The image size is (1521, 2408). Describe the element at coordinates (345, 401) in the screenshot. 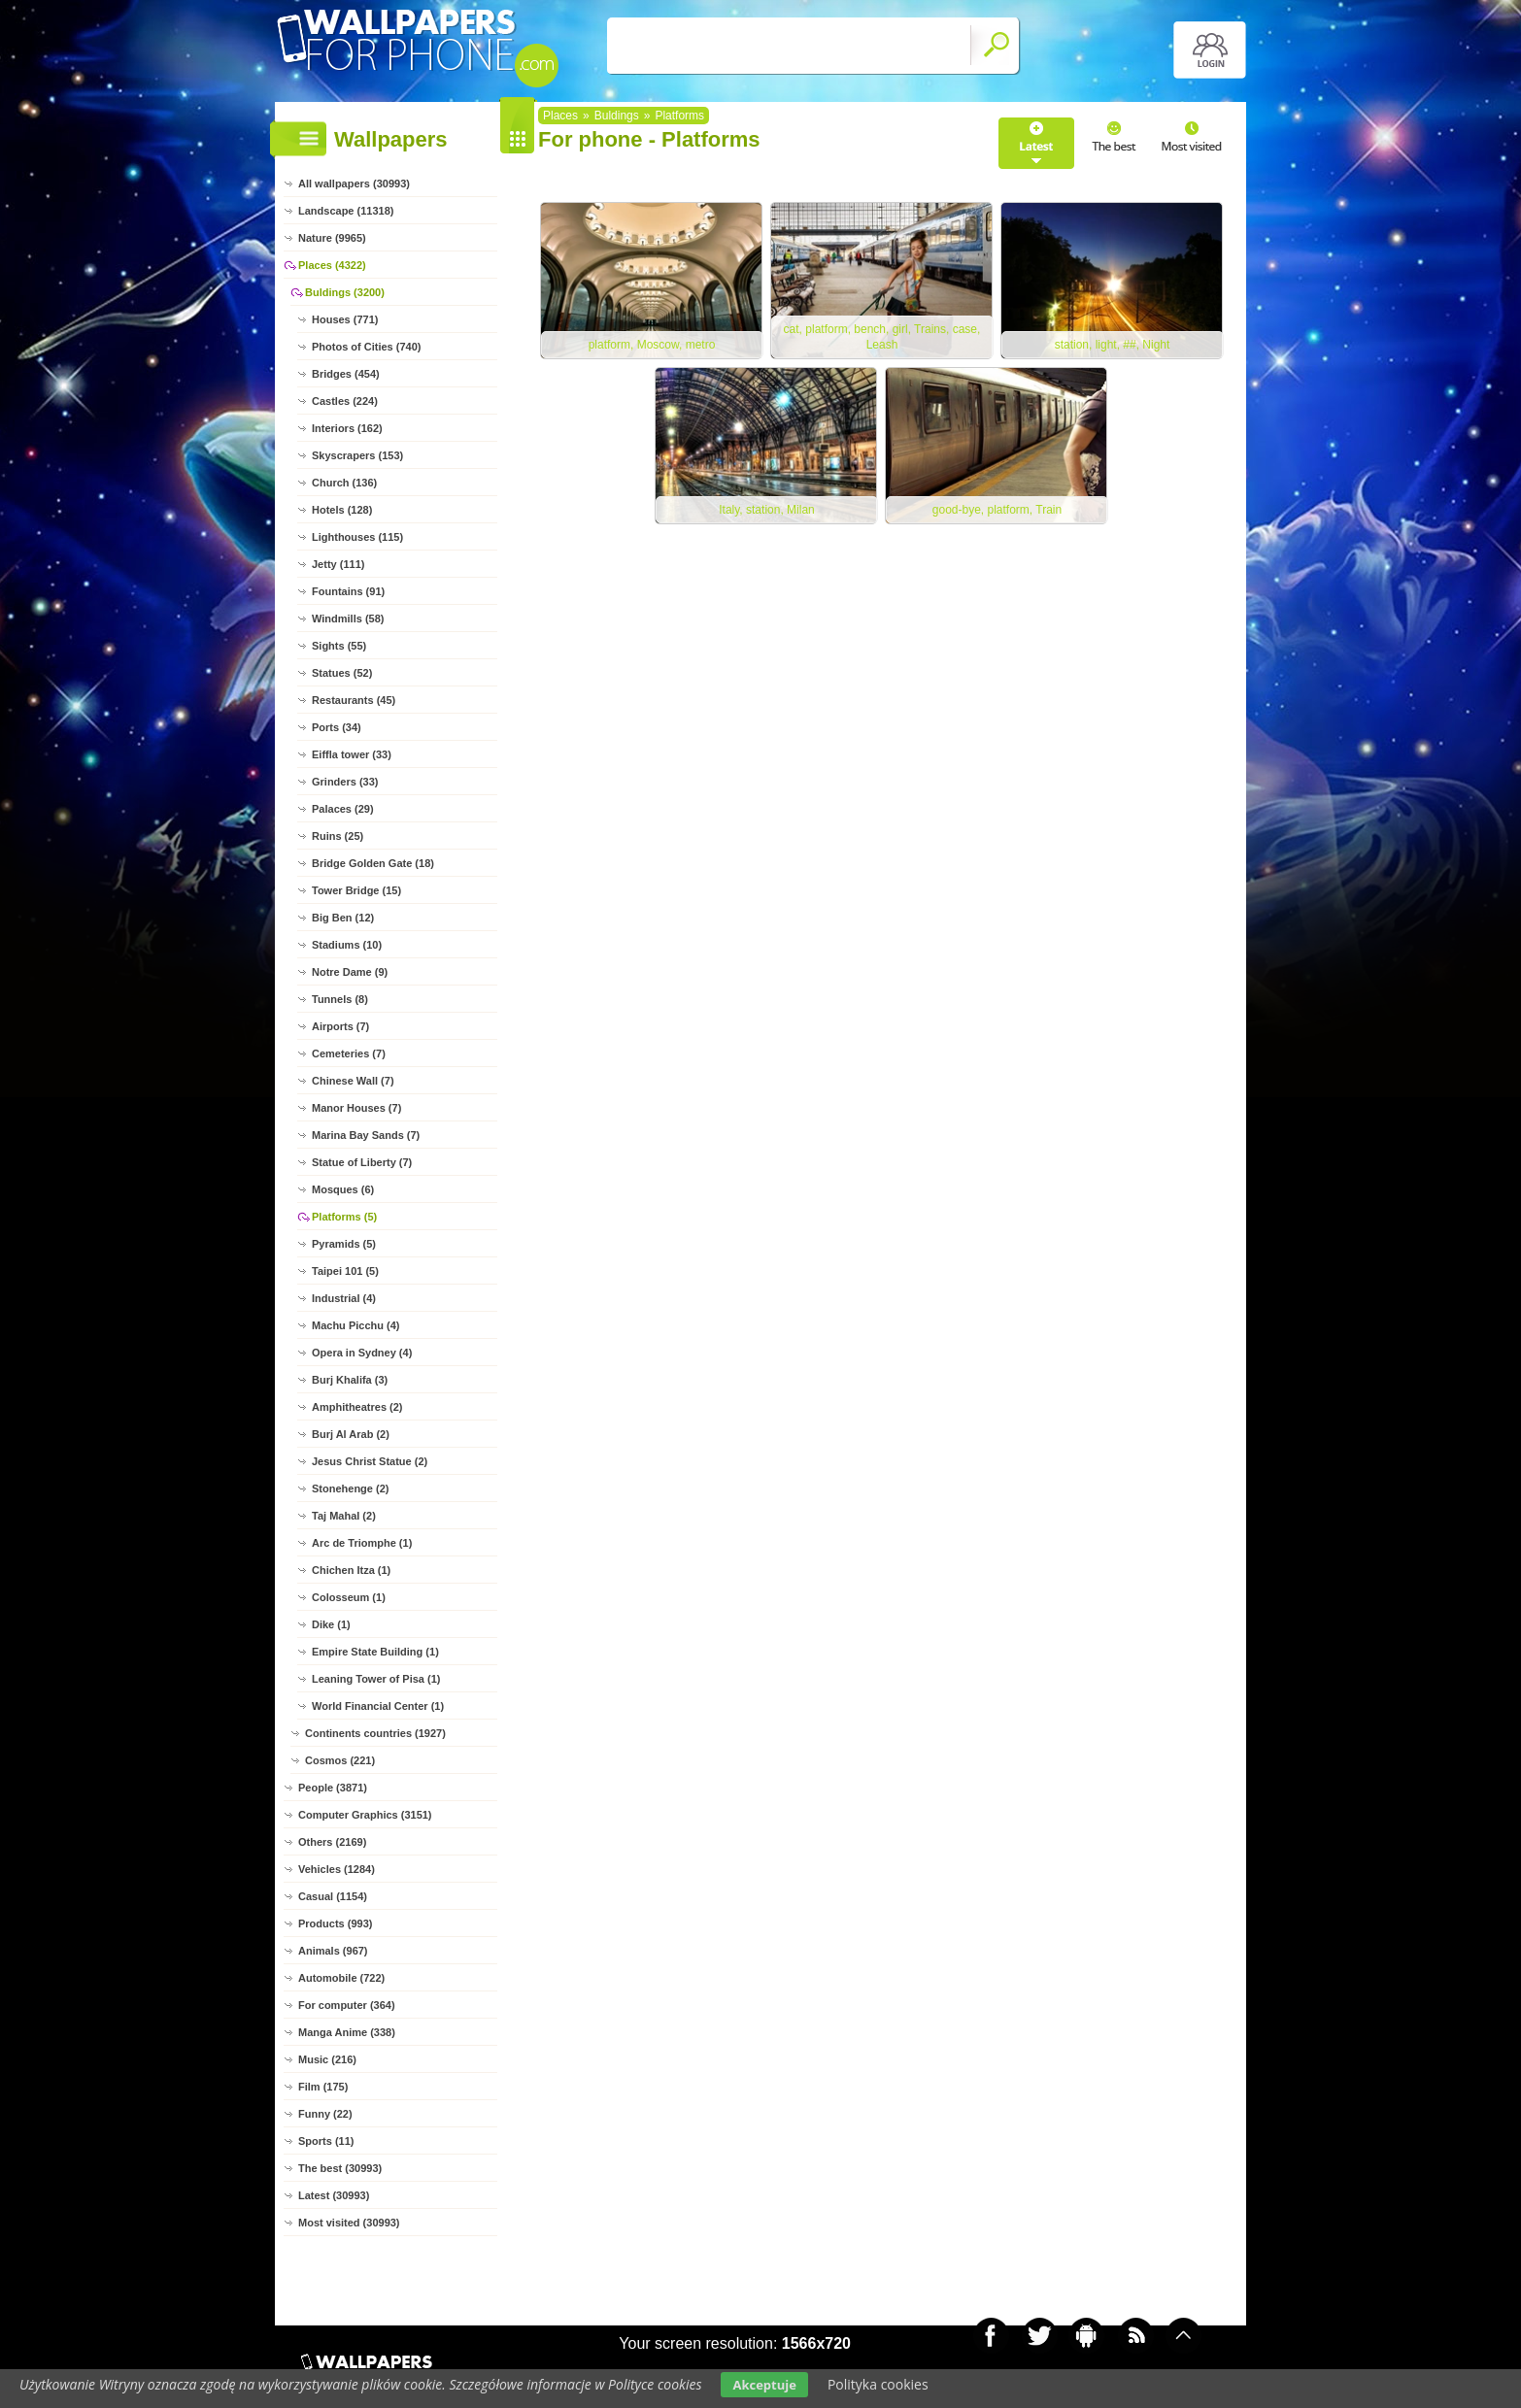

I see `Castles (224)` at that location.